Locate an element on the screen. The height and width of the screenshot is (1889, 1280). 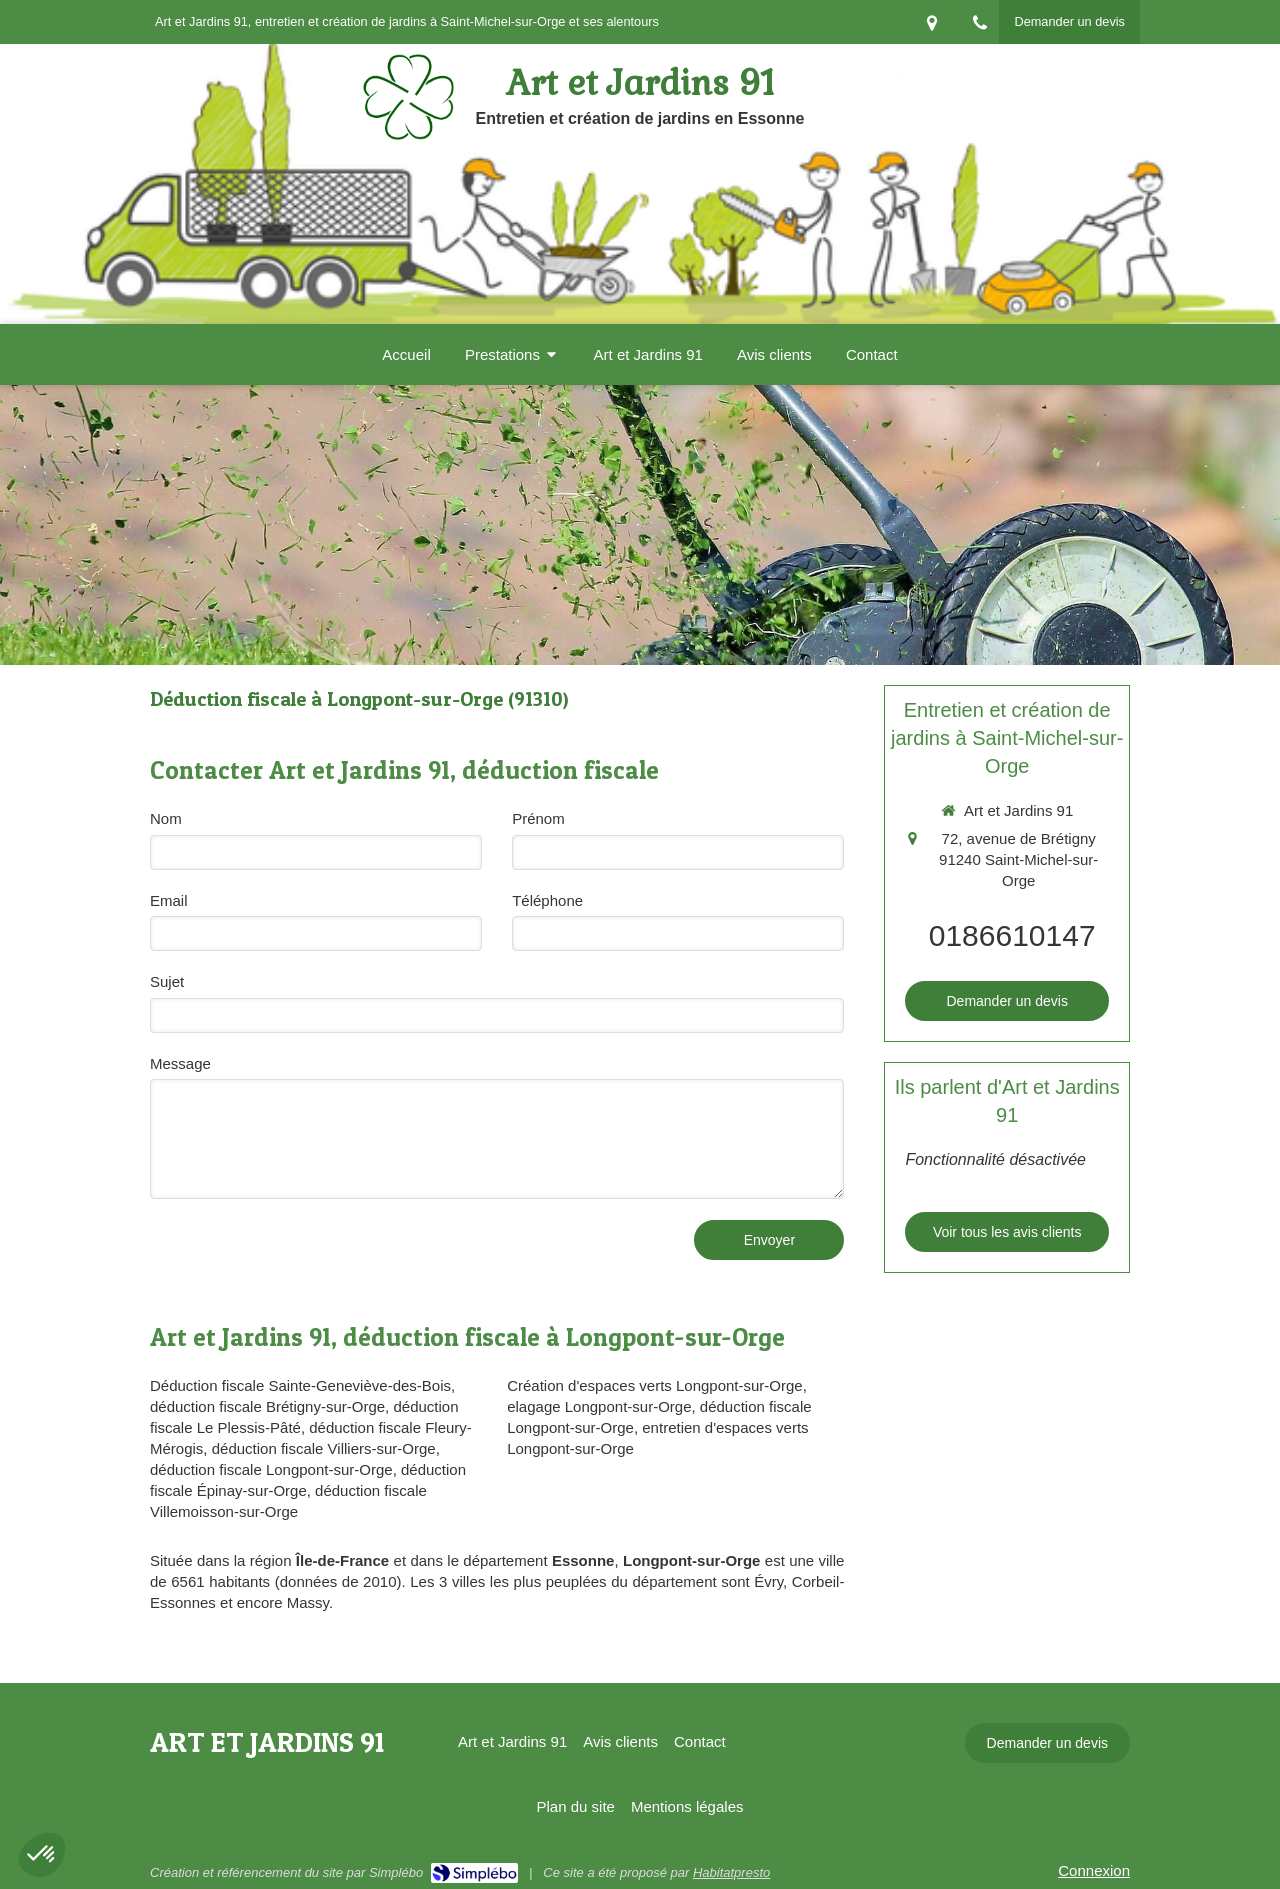
déduction fiscale Longpont-sur-Orge is located at coordinates (271, 1469).